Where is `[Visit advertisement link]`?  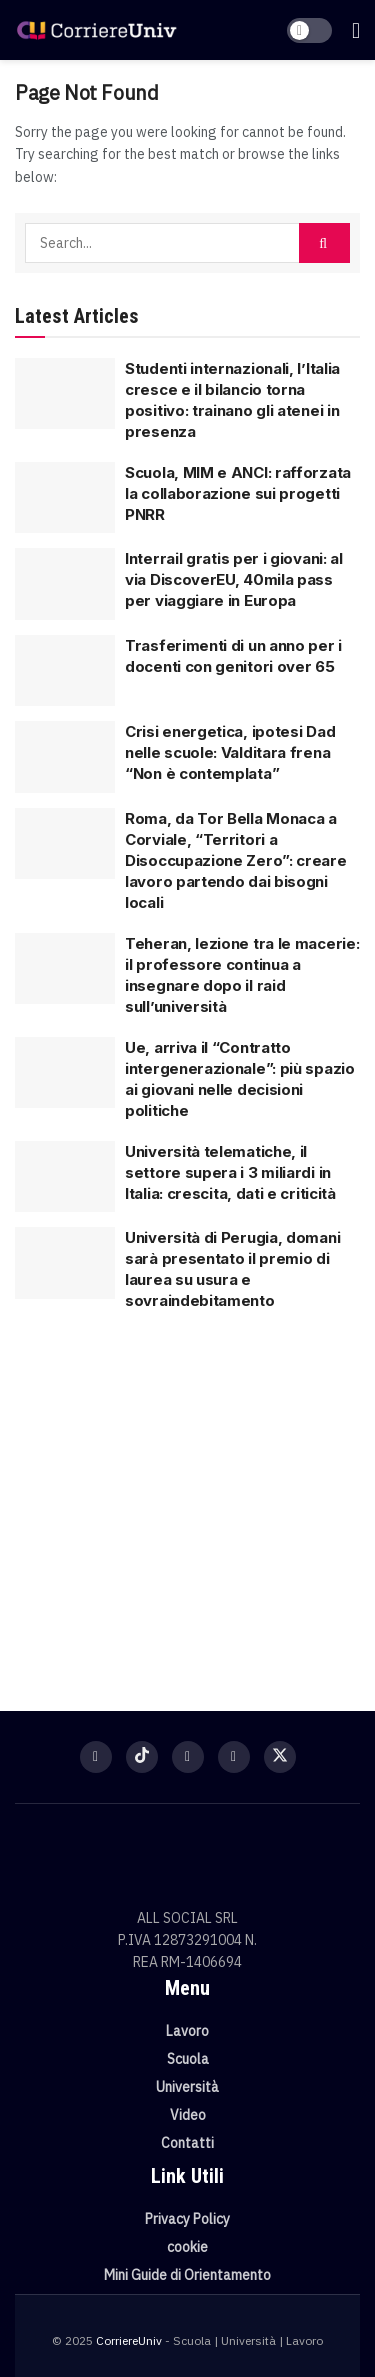 [Visit advertisement link] is located at coordinates (187, 1501).